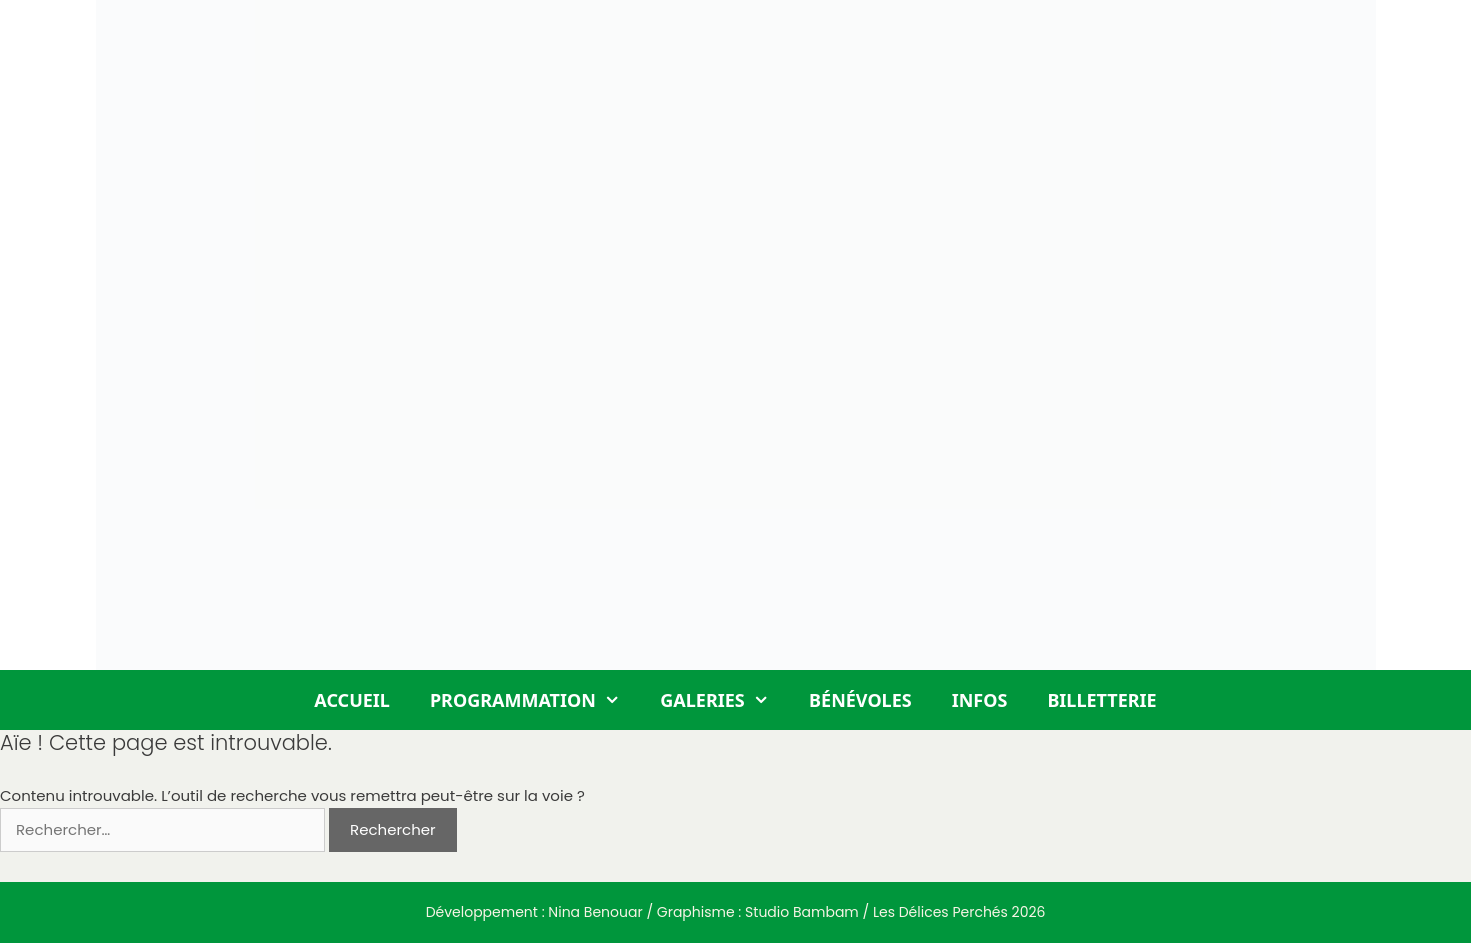 This screenshot has height=943, width=1471. What do you see at coordinates (1101, 700) in the screenshot?
I see `Billetterie` at bounding box center [1101, 700].